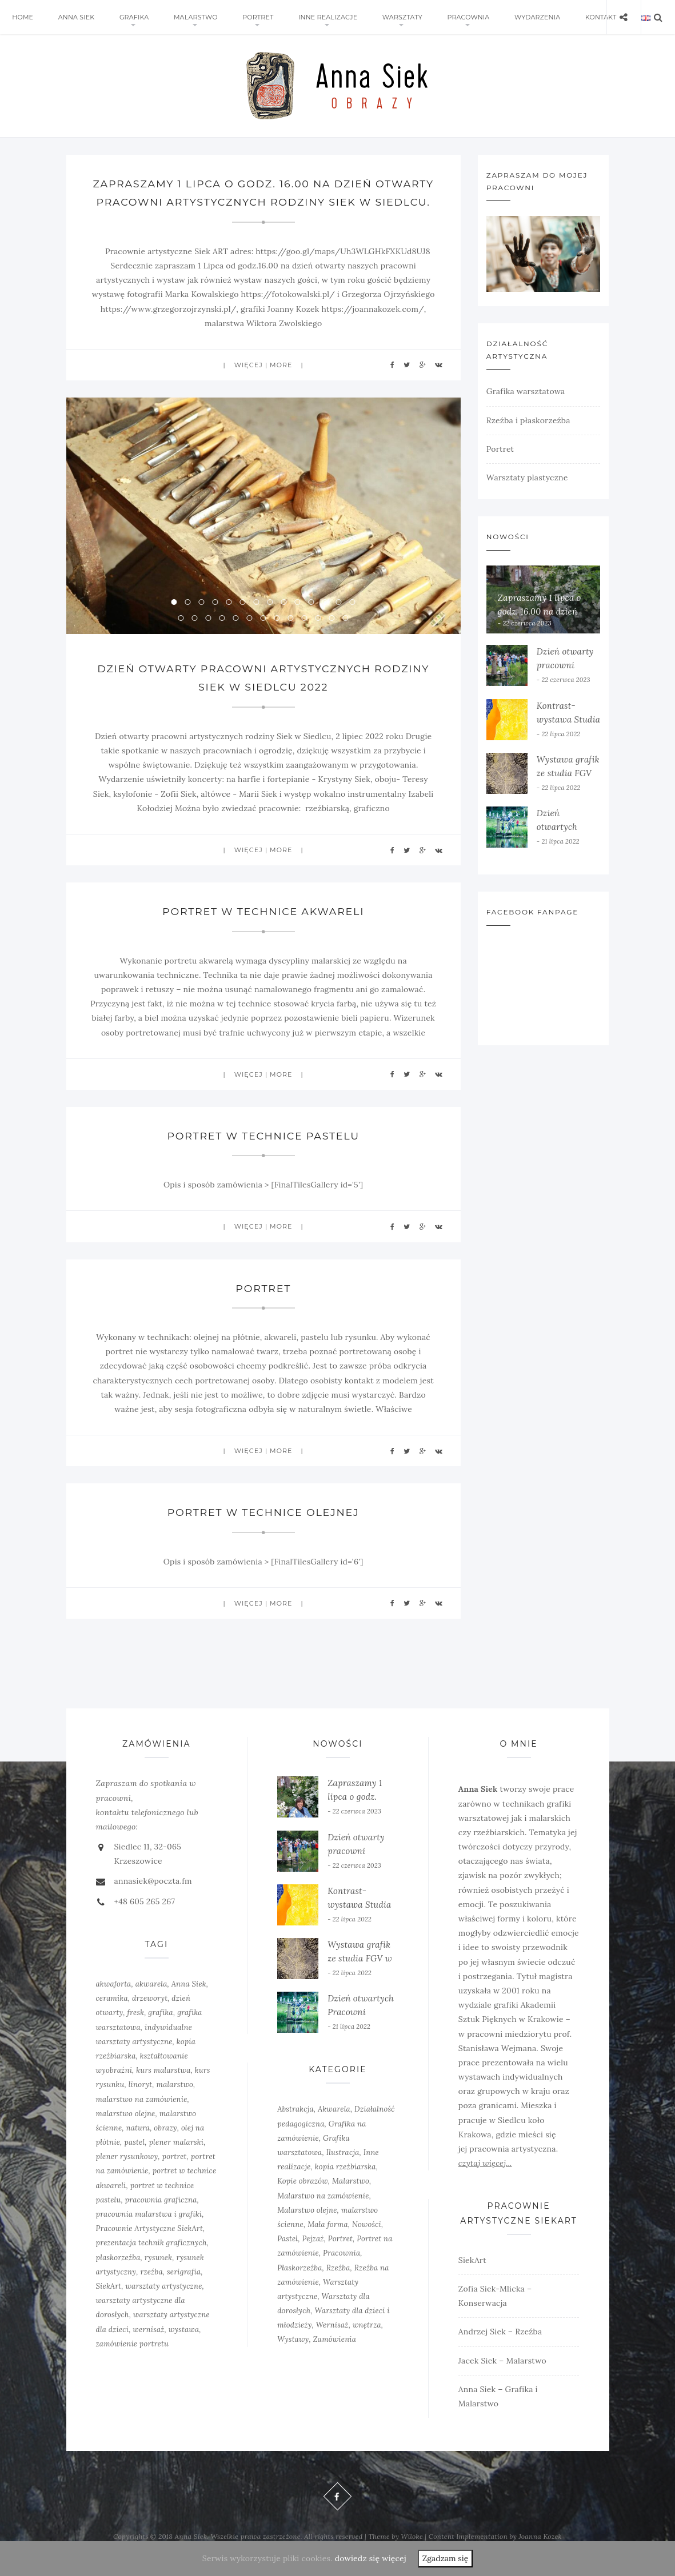  I want to click on Portret w technice pastelu, so click(263, 1154).